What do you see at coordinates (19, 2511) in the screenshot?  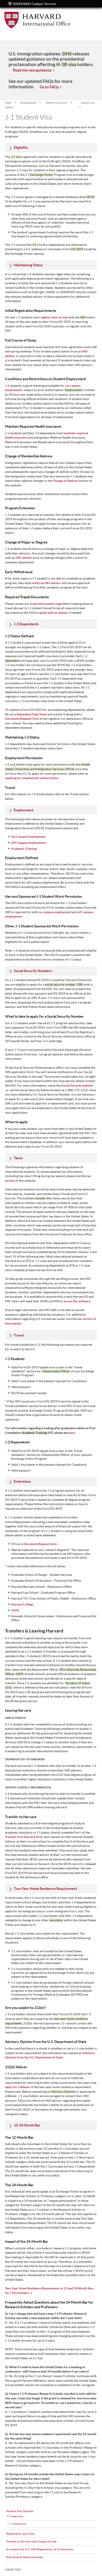 I see `Student Visa Options` at bounding box center [19, 2511].